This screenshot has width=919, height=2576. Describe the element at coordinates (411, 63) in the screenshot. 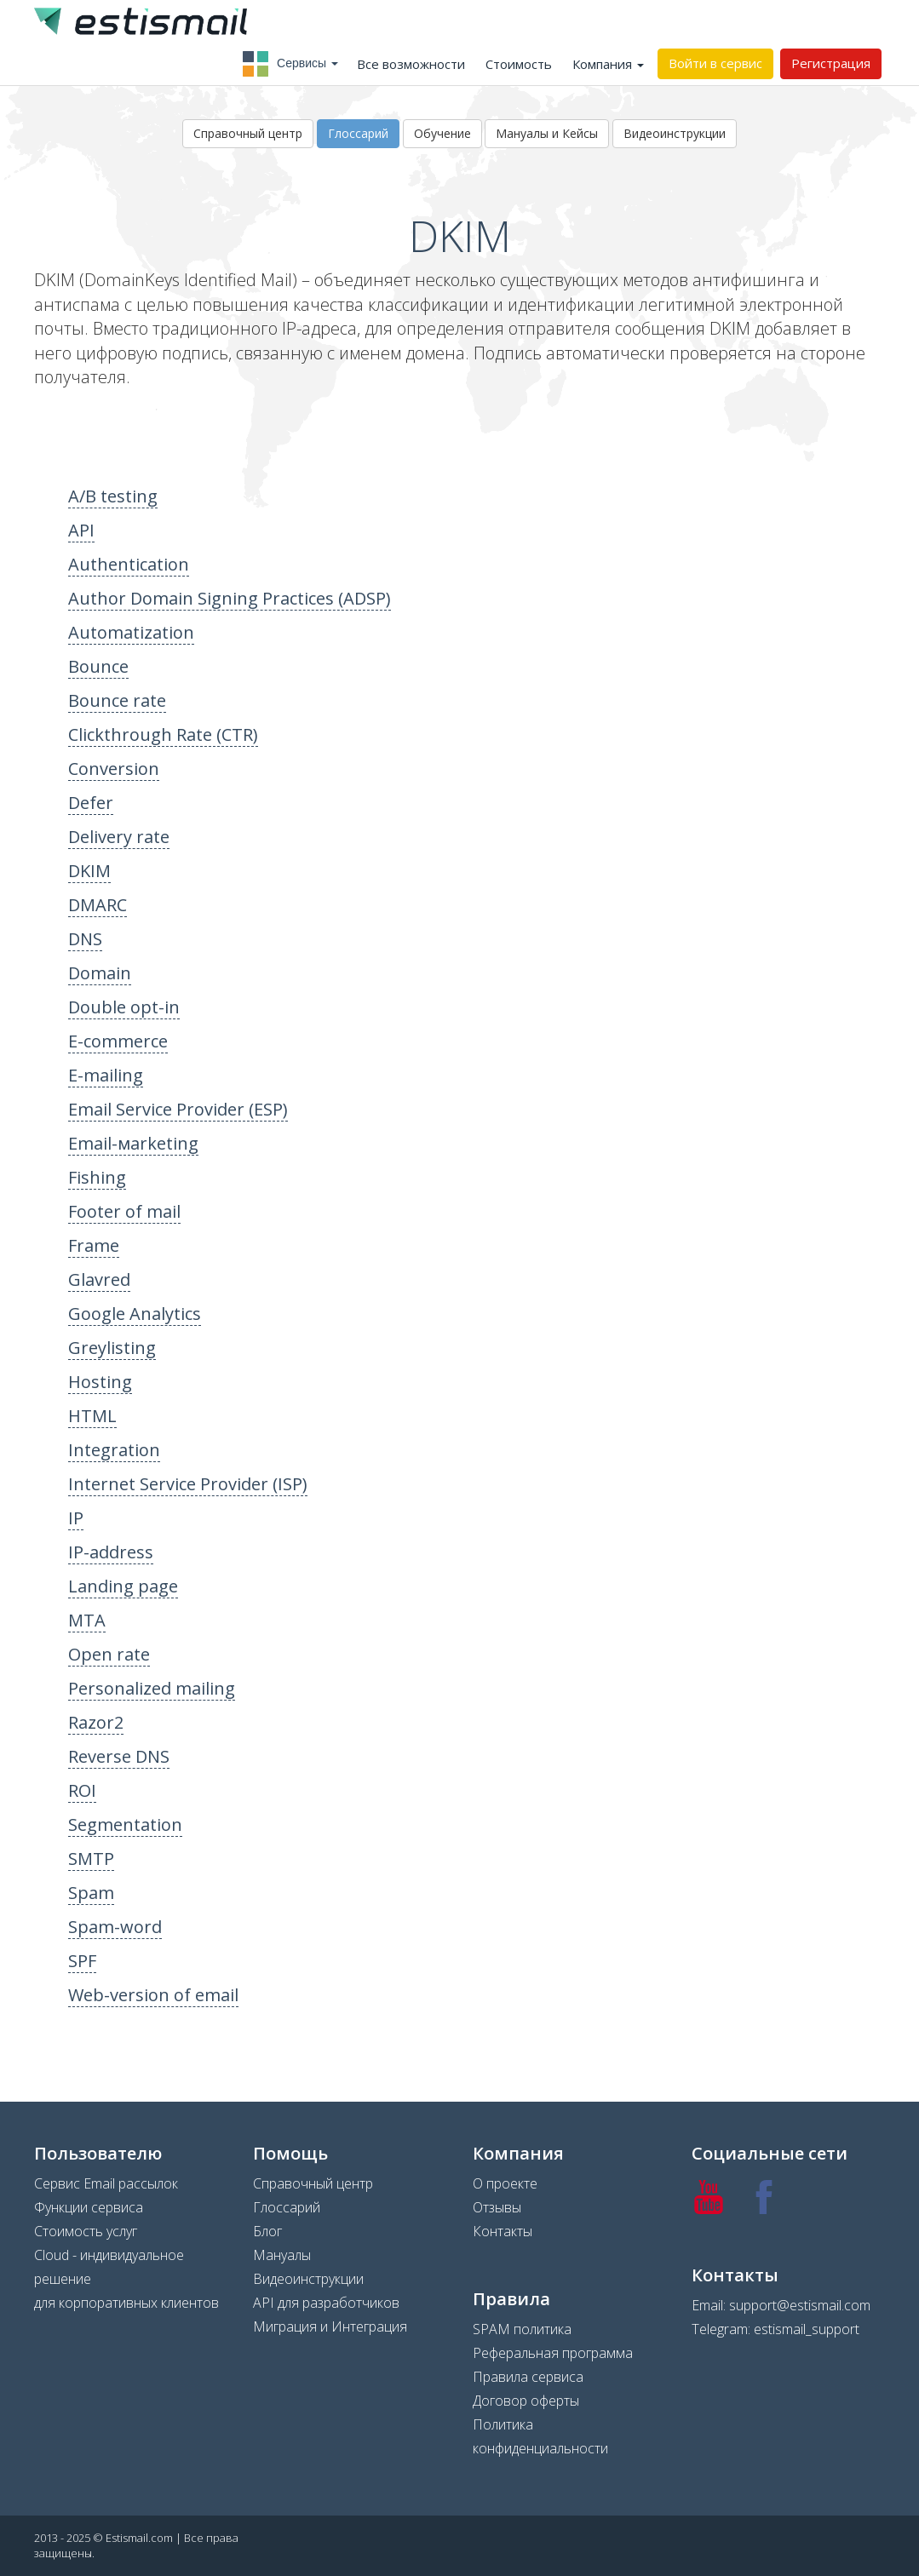

I see `Все возможности` at that location.